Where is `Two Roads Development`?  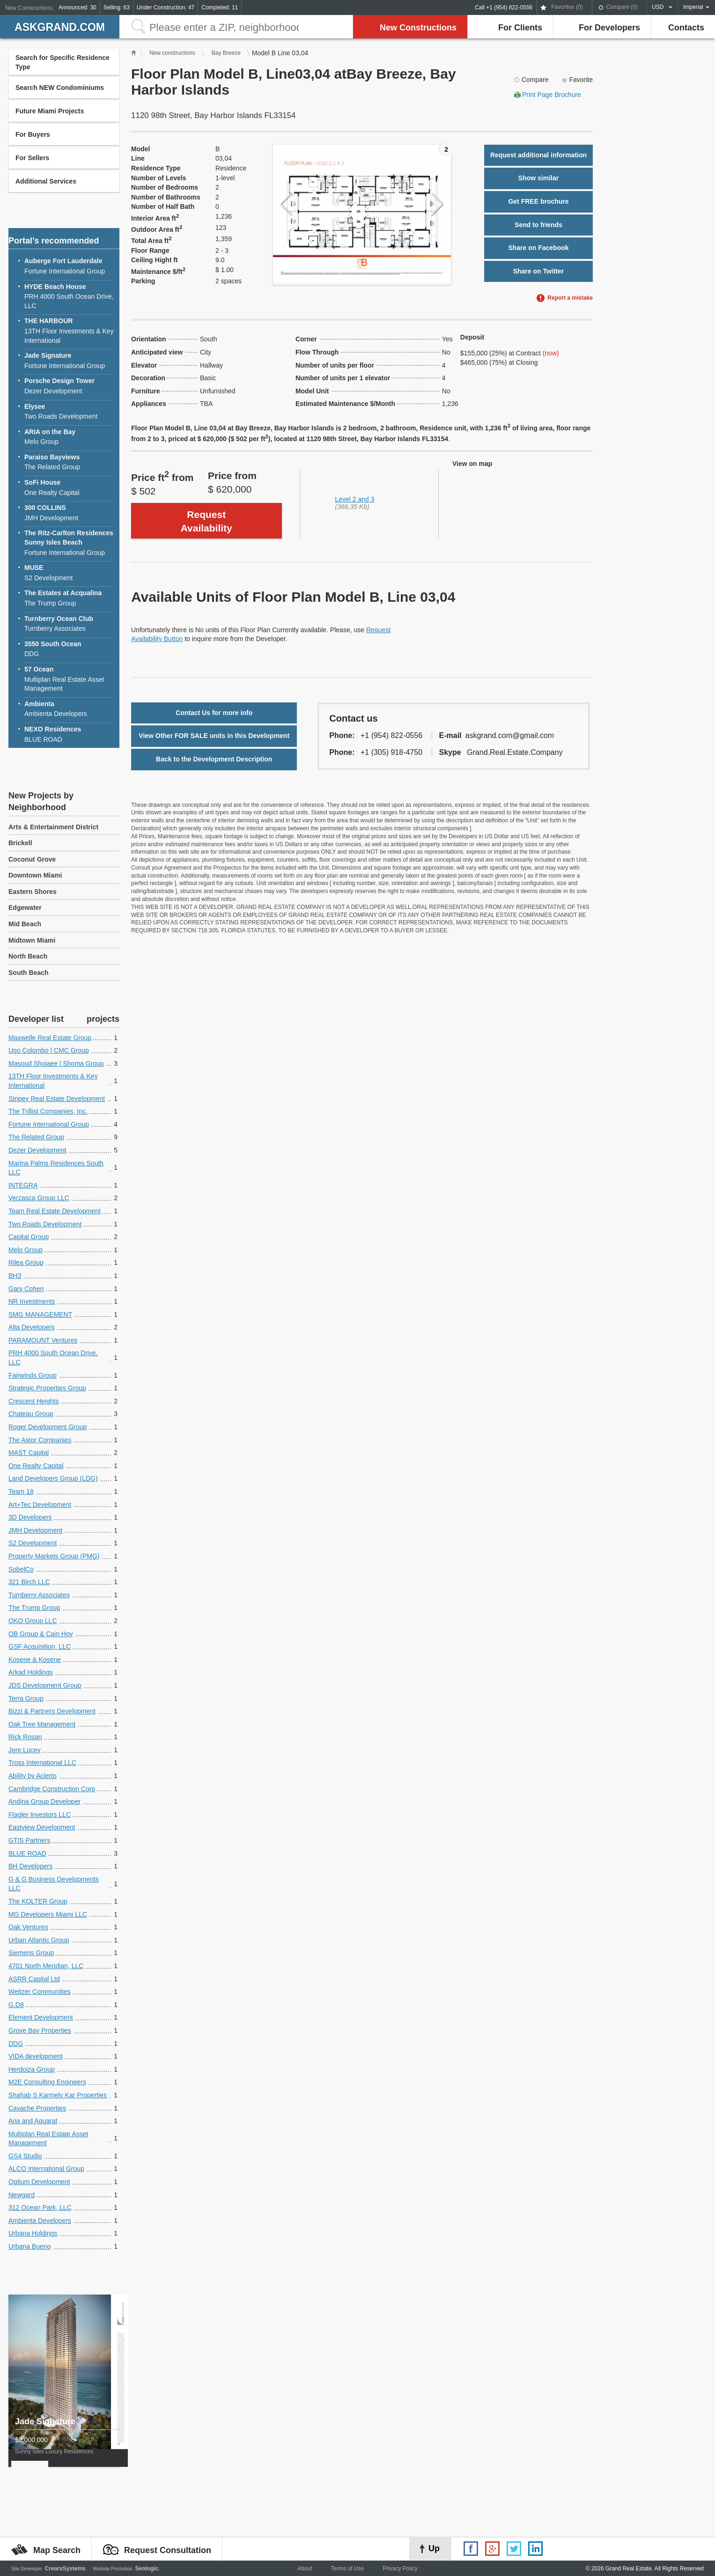
Two Roads Development is located at coordinates (69, 411).